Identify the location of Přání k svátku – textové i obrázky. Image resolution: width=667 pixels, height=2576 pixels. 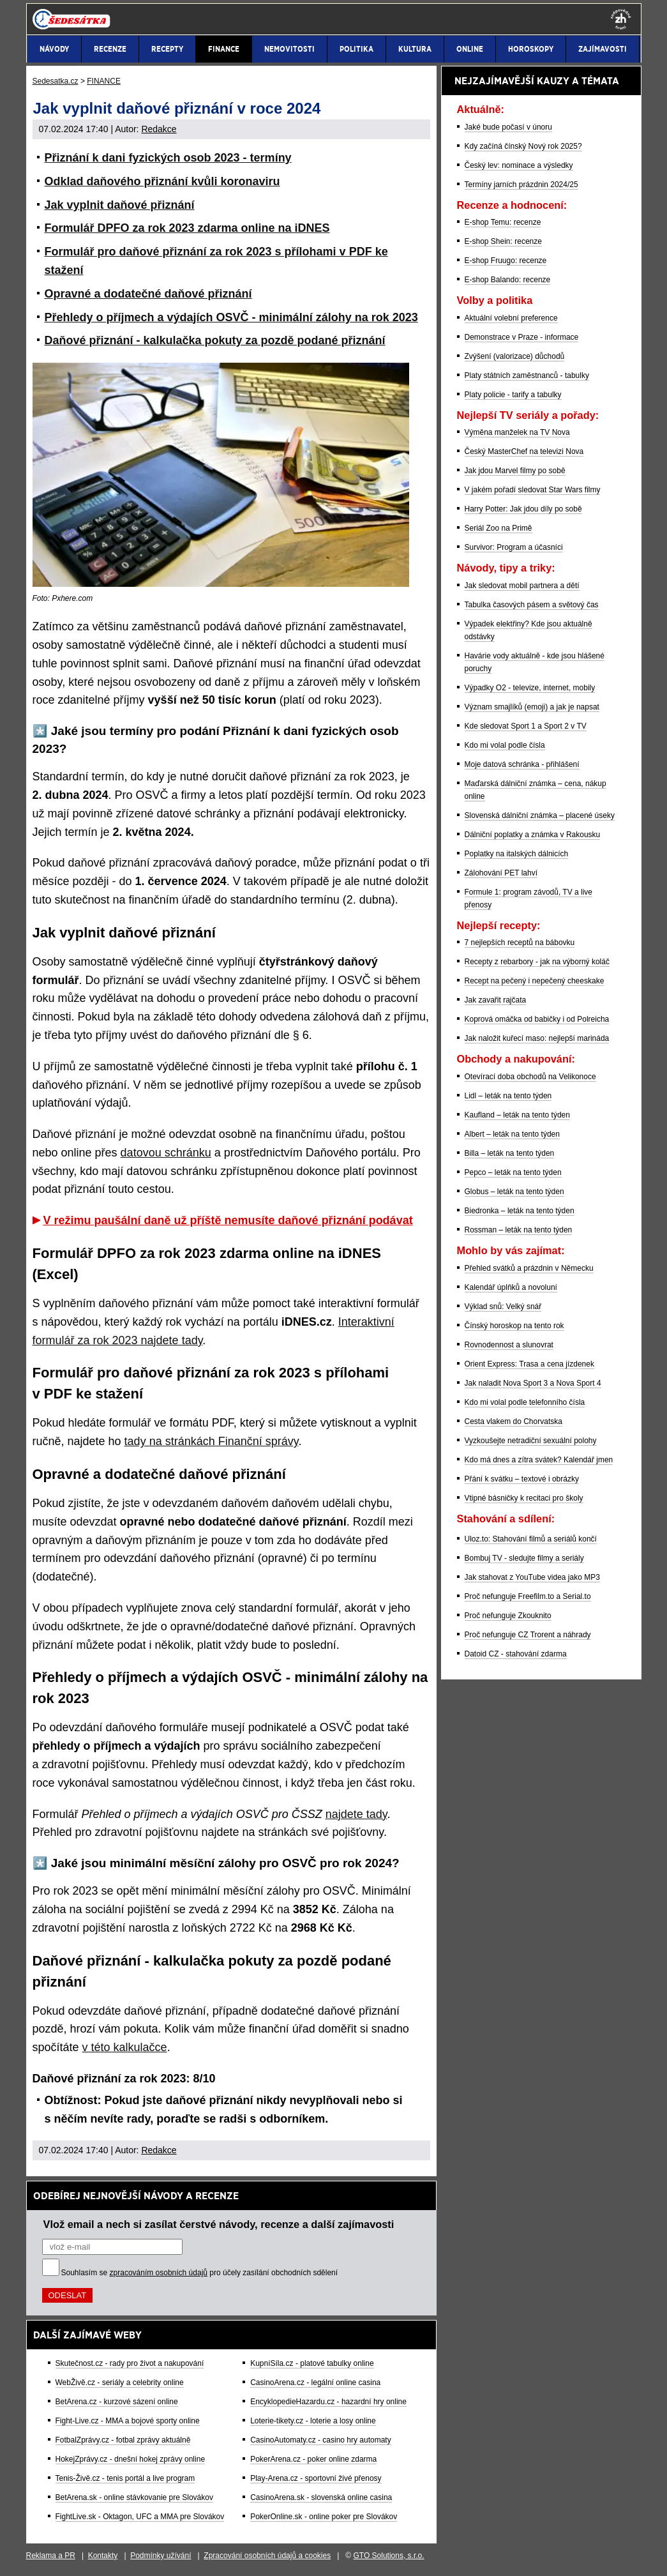
(522, 1478).